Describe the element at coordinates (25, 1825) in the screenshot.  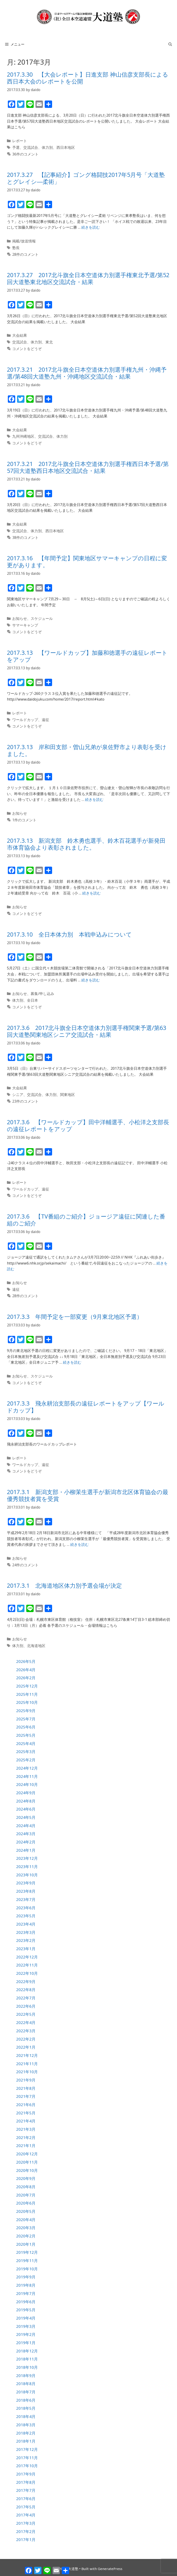
I see `2024年4月` at that location.